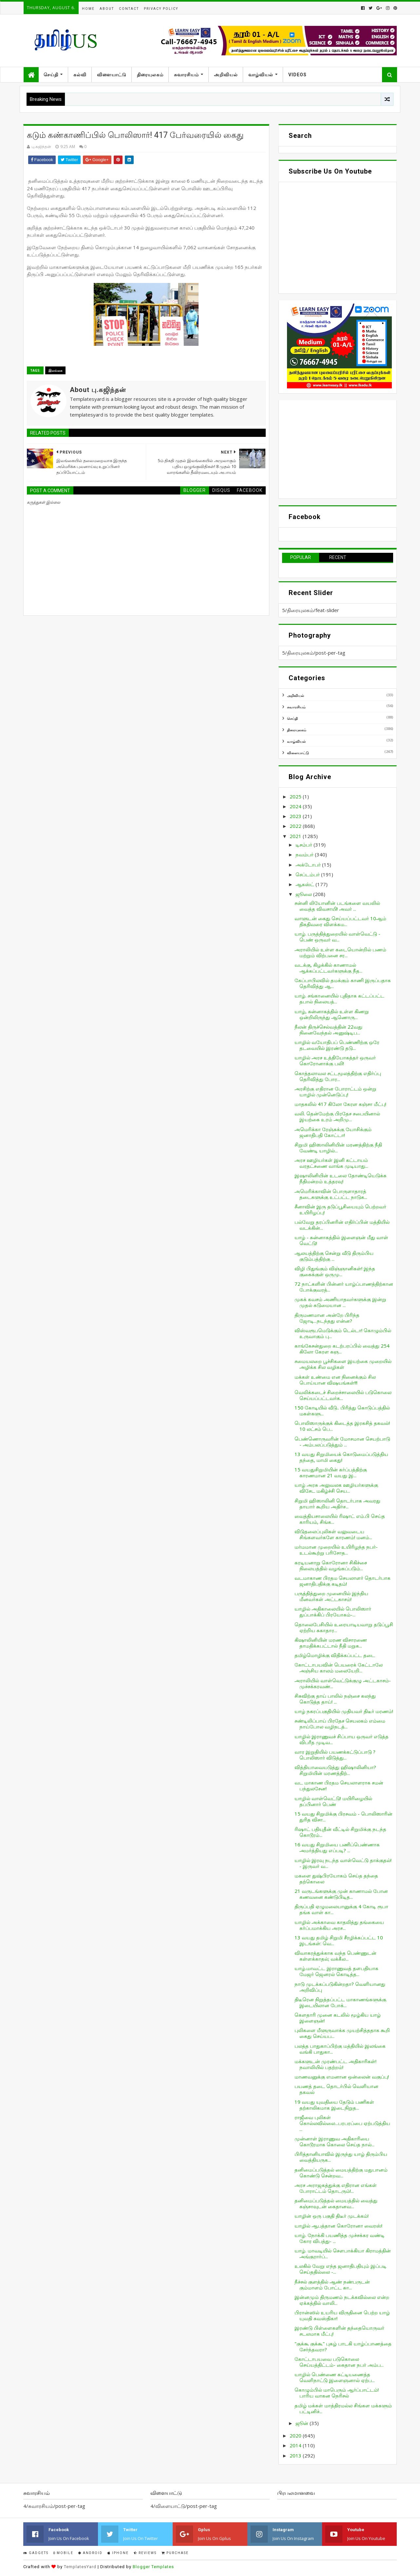  What do you see at coordinates (336, 2188) in the screenshot?
I see `அரச அராஜகத்துக்கு எதிரான எங்கள் போராட்டம் தொடரும்!...` at bounding box center [336, 2188].